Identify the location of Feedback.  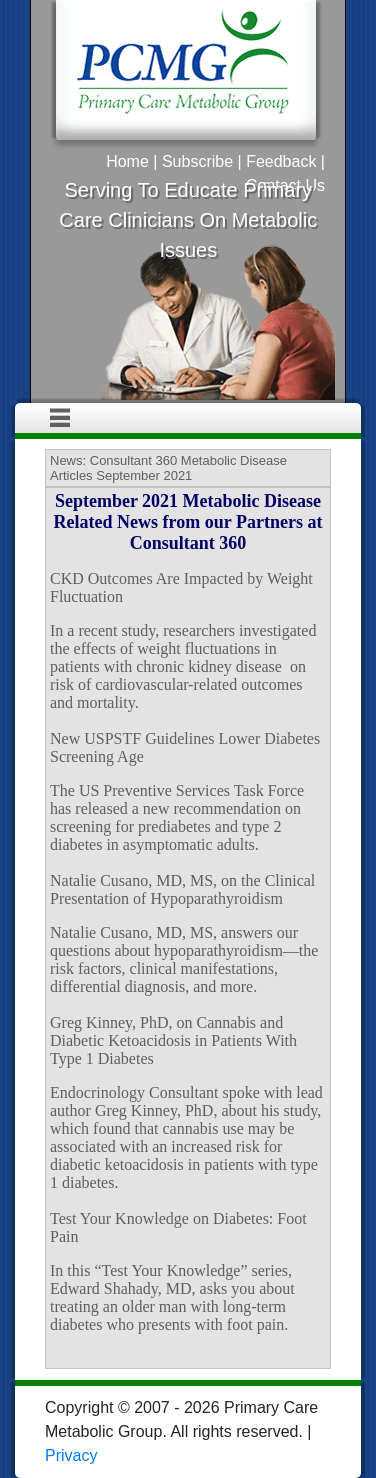
(281, 161).